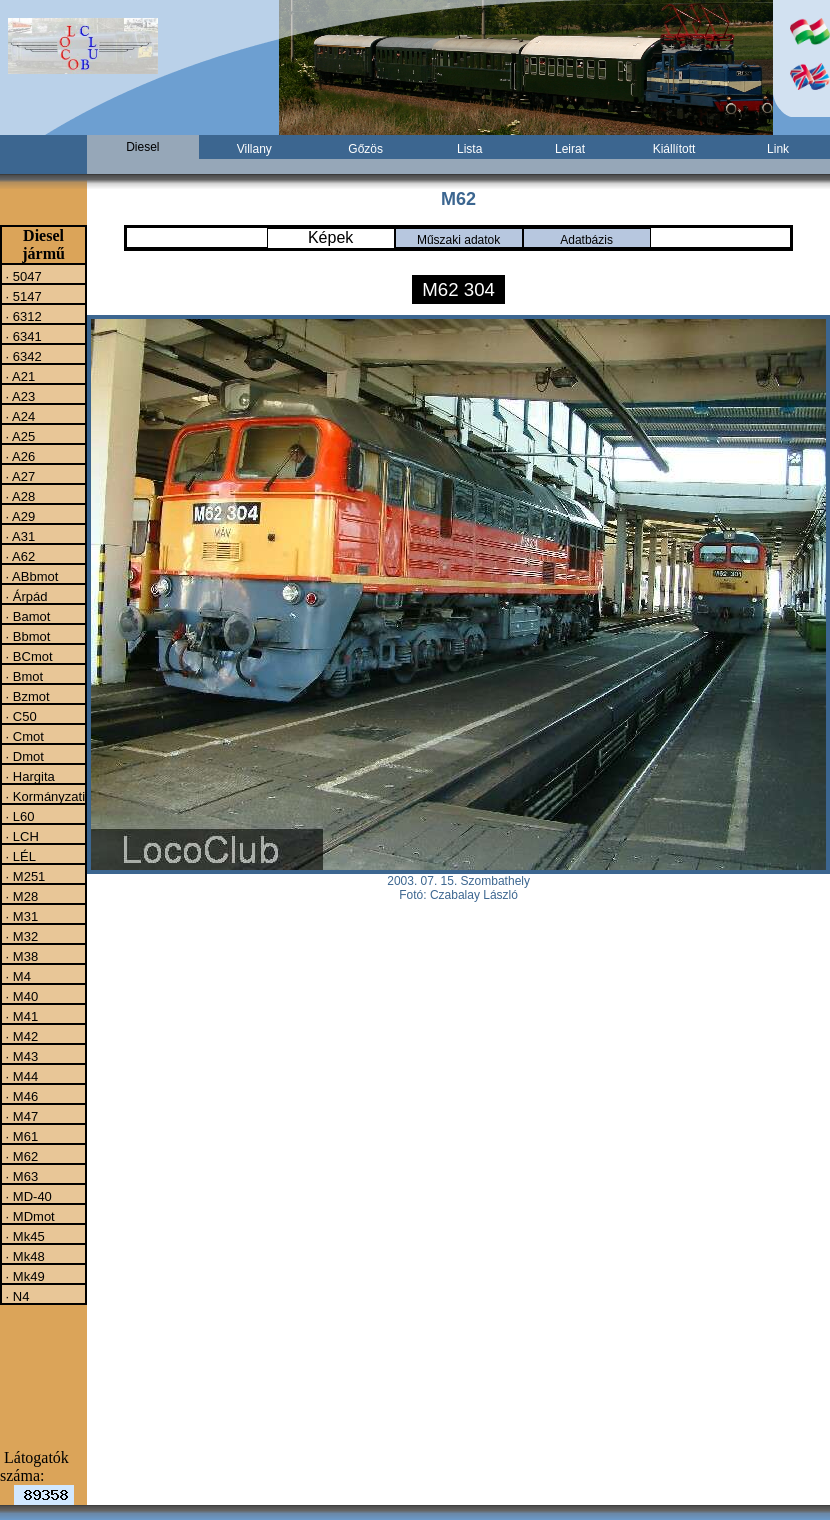 This screenshot has height=1520, width=830. I want to click on Leirat, so click(570, 149).